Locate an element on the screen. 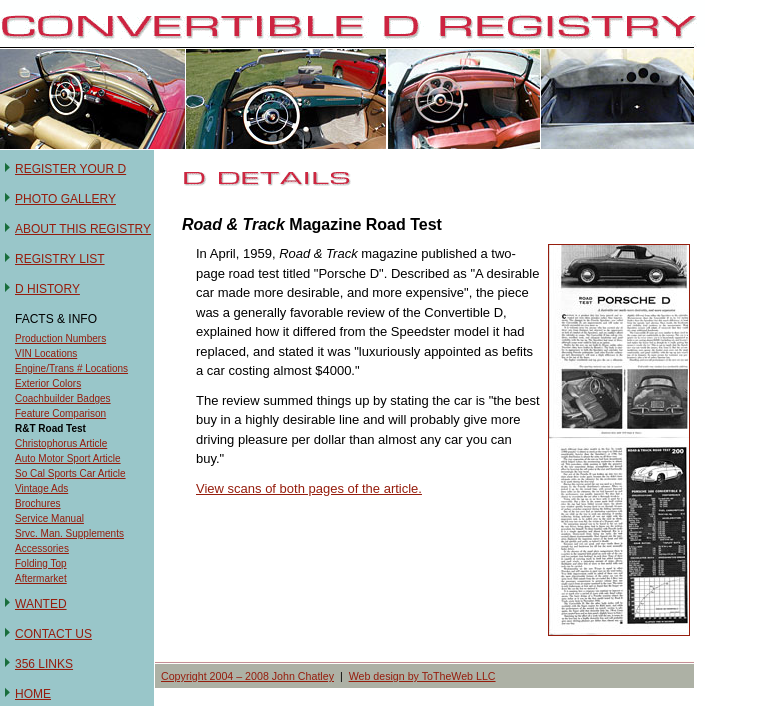 The height and width of the screenshot is (720, 762). Folding Top is located at coordinates (41, 563).